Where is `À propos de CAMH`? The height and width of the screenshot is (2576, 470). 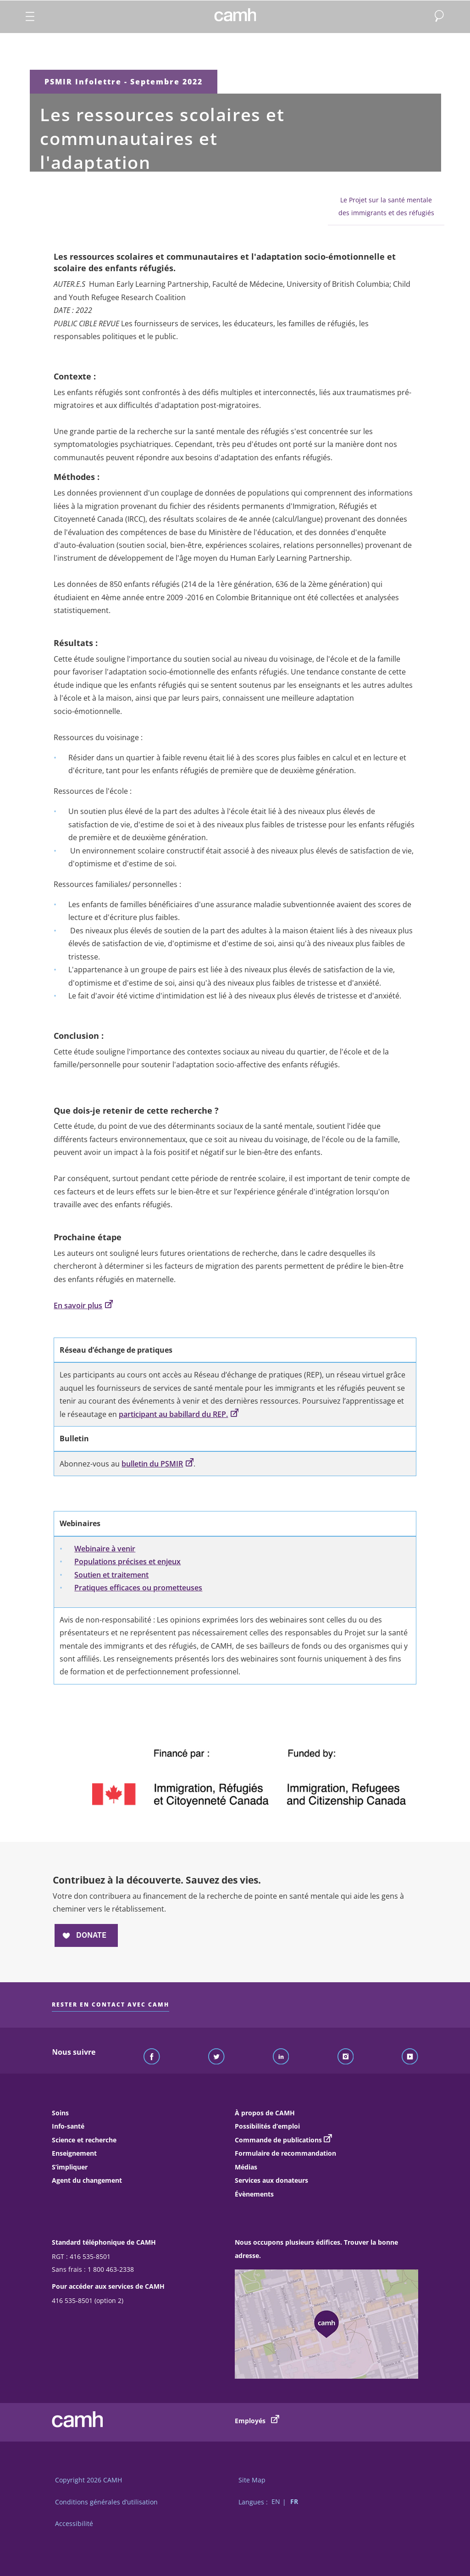
À propos de CAMH is located at coordinates (265, 2112).